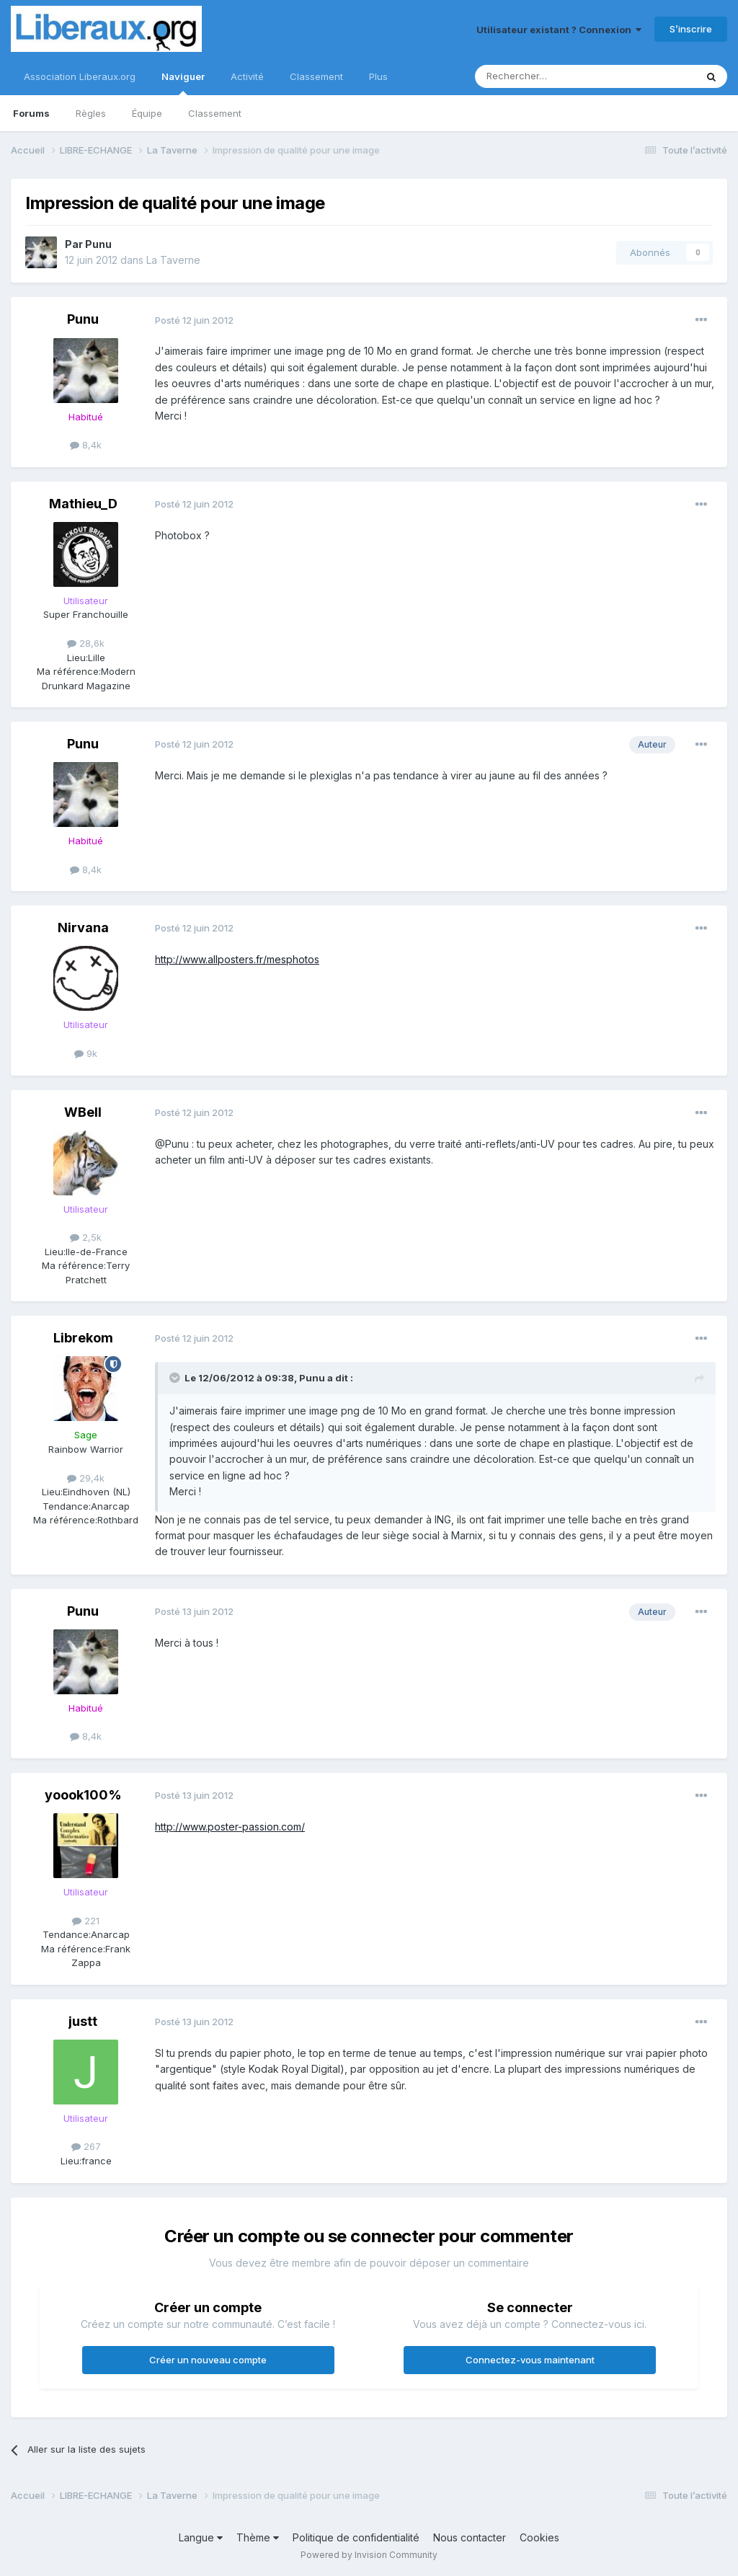 Image resolution: width=738 pixels, height=2576 pixels. What do you see at coordinates (539, 2537) in the screenshot?
I see `Cookies` at bounding box center [539, 2537].